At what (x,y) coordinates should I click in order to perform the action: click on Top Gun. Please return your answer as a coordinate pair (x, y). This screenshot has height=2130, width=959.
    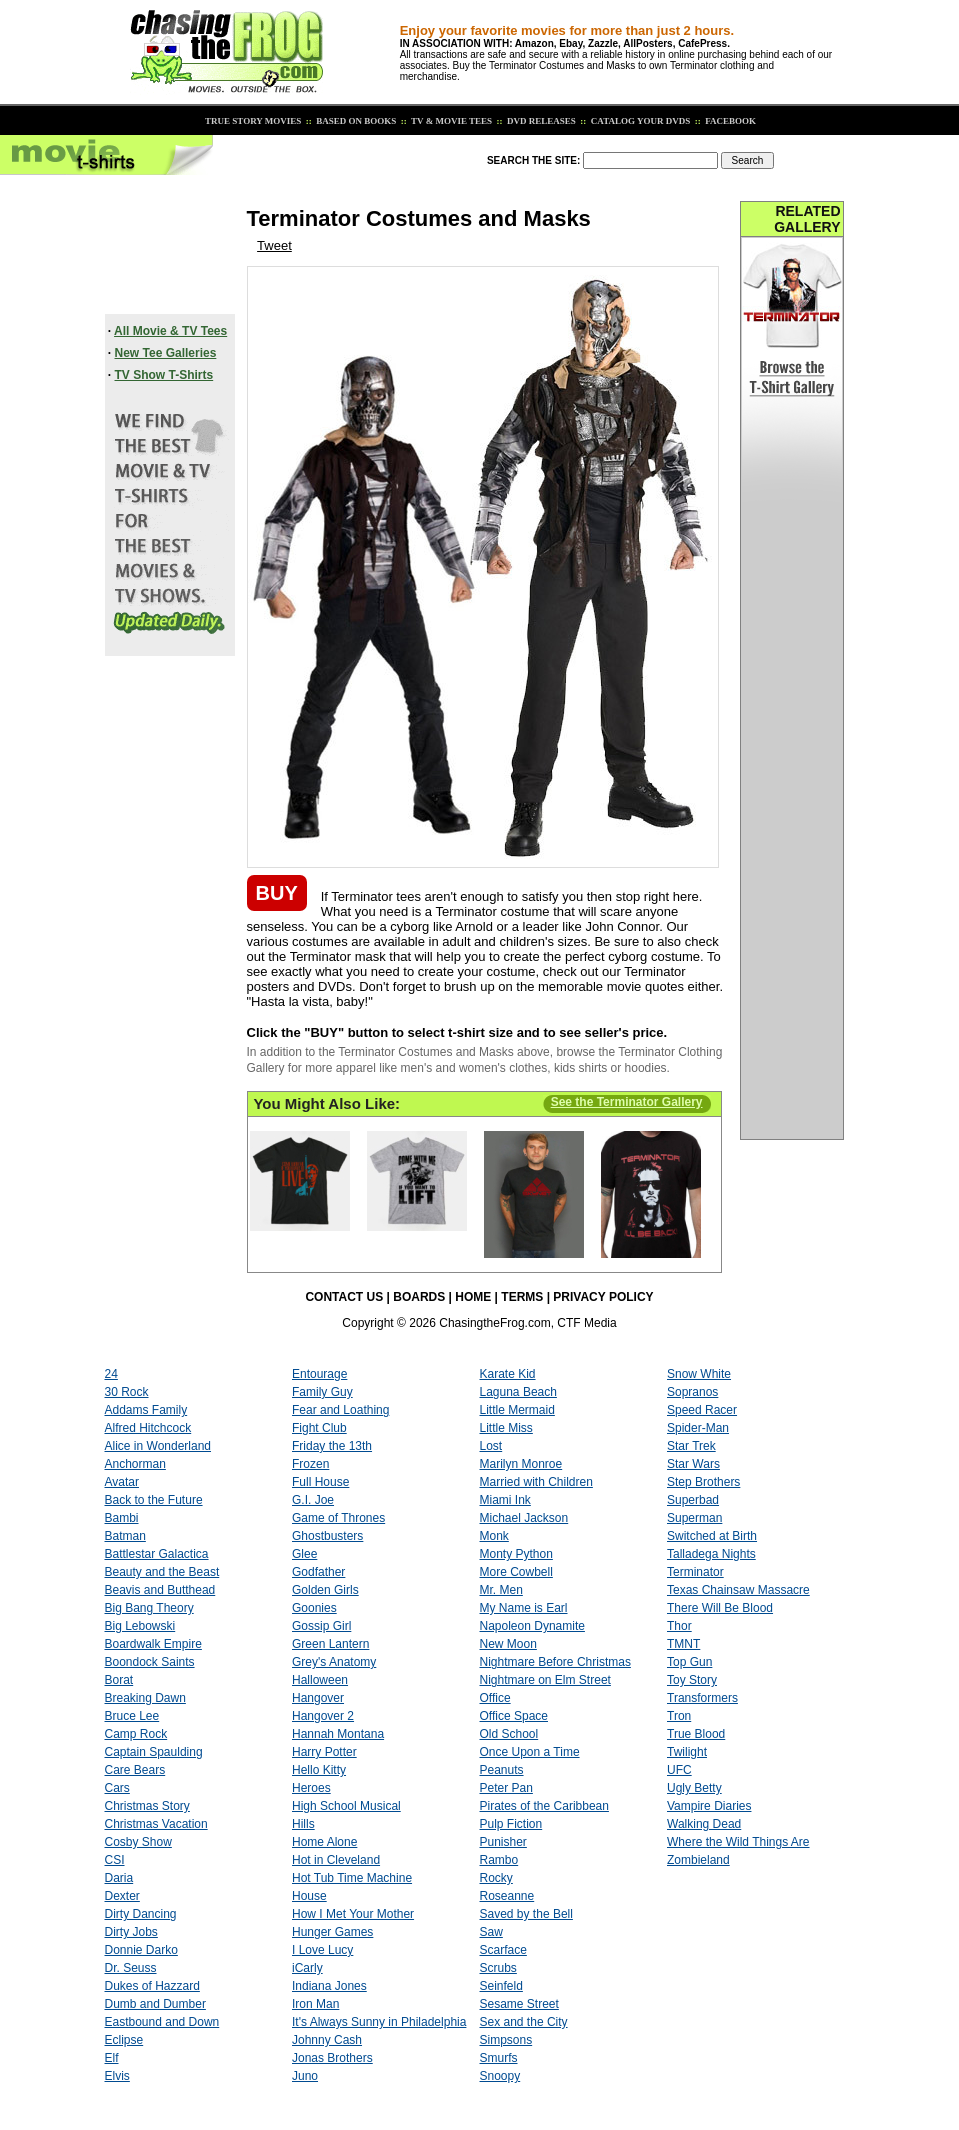
    Looking at the image, I should click on (689, 1662).